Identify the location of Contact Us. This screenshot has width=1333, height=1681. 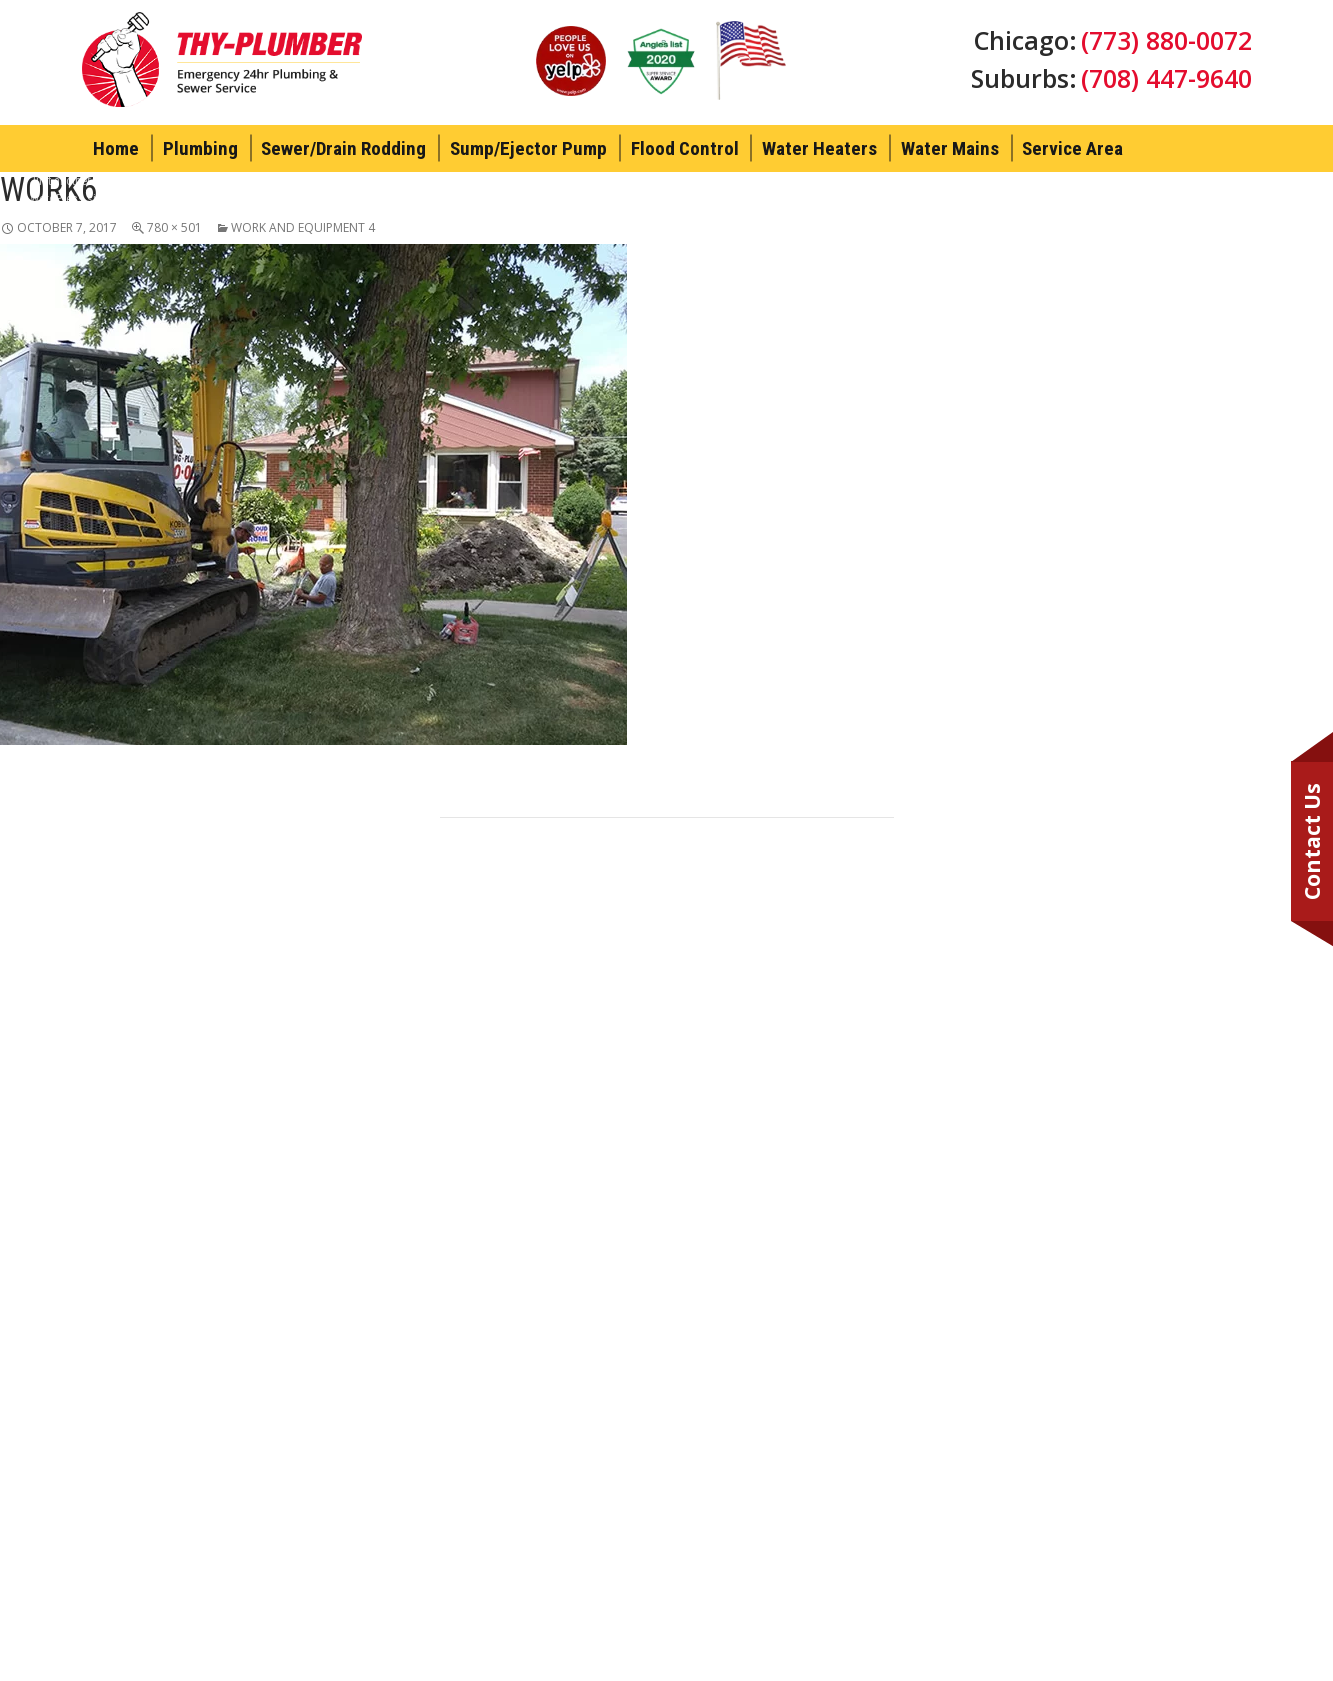
(1312, 841).